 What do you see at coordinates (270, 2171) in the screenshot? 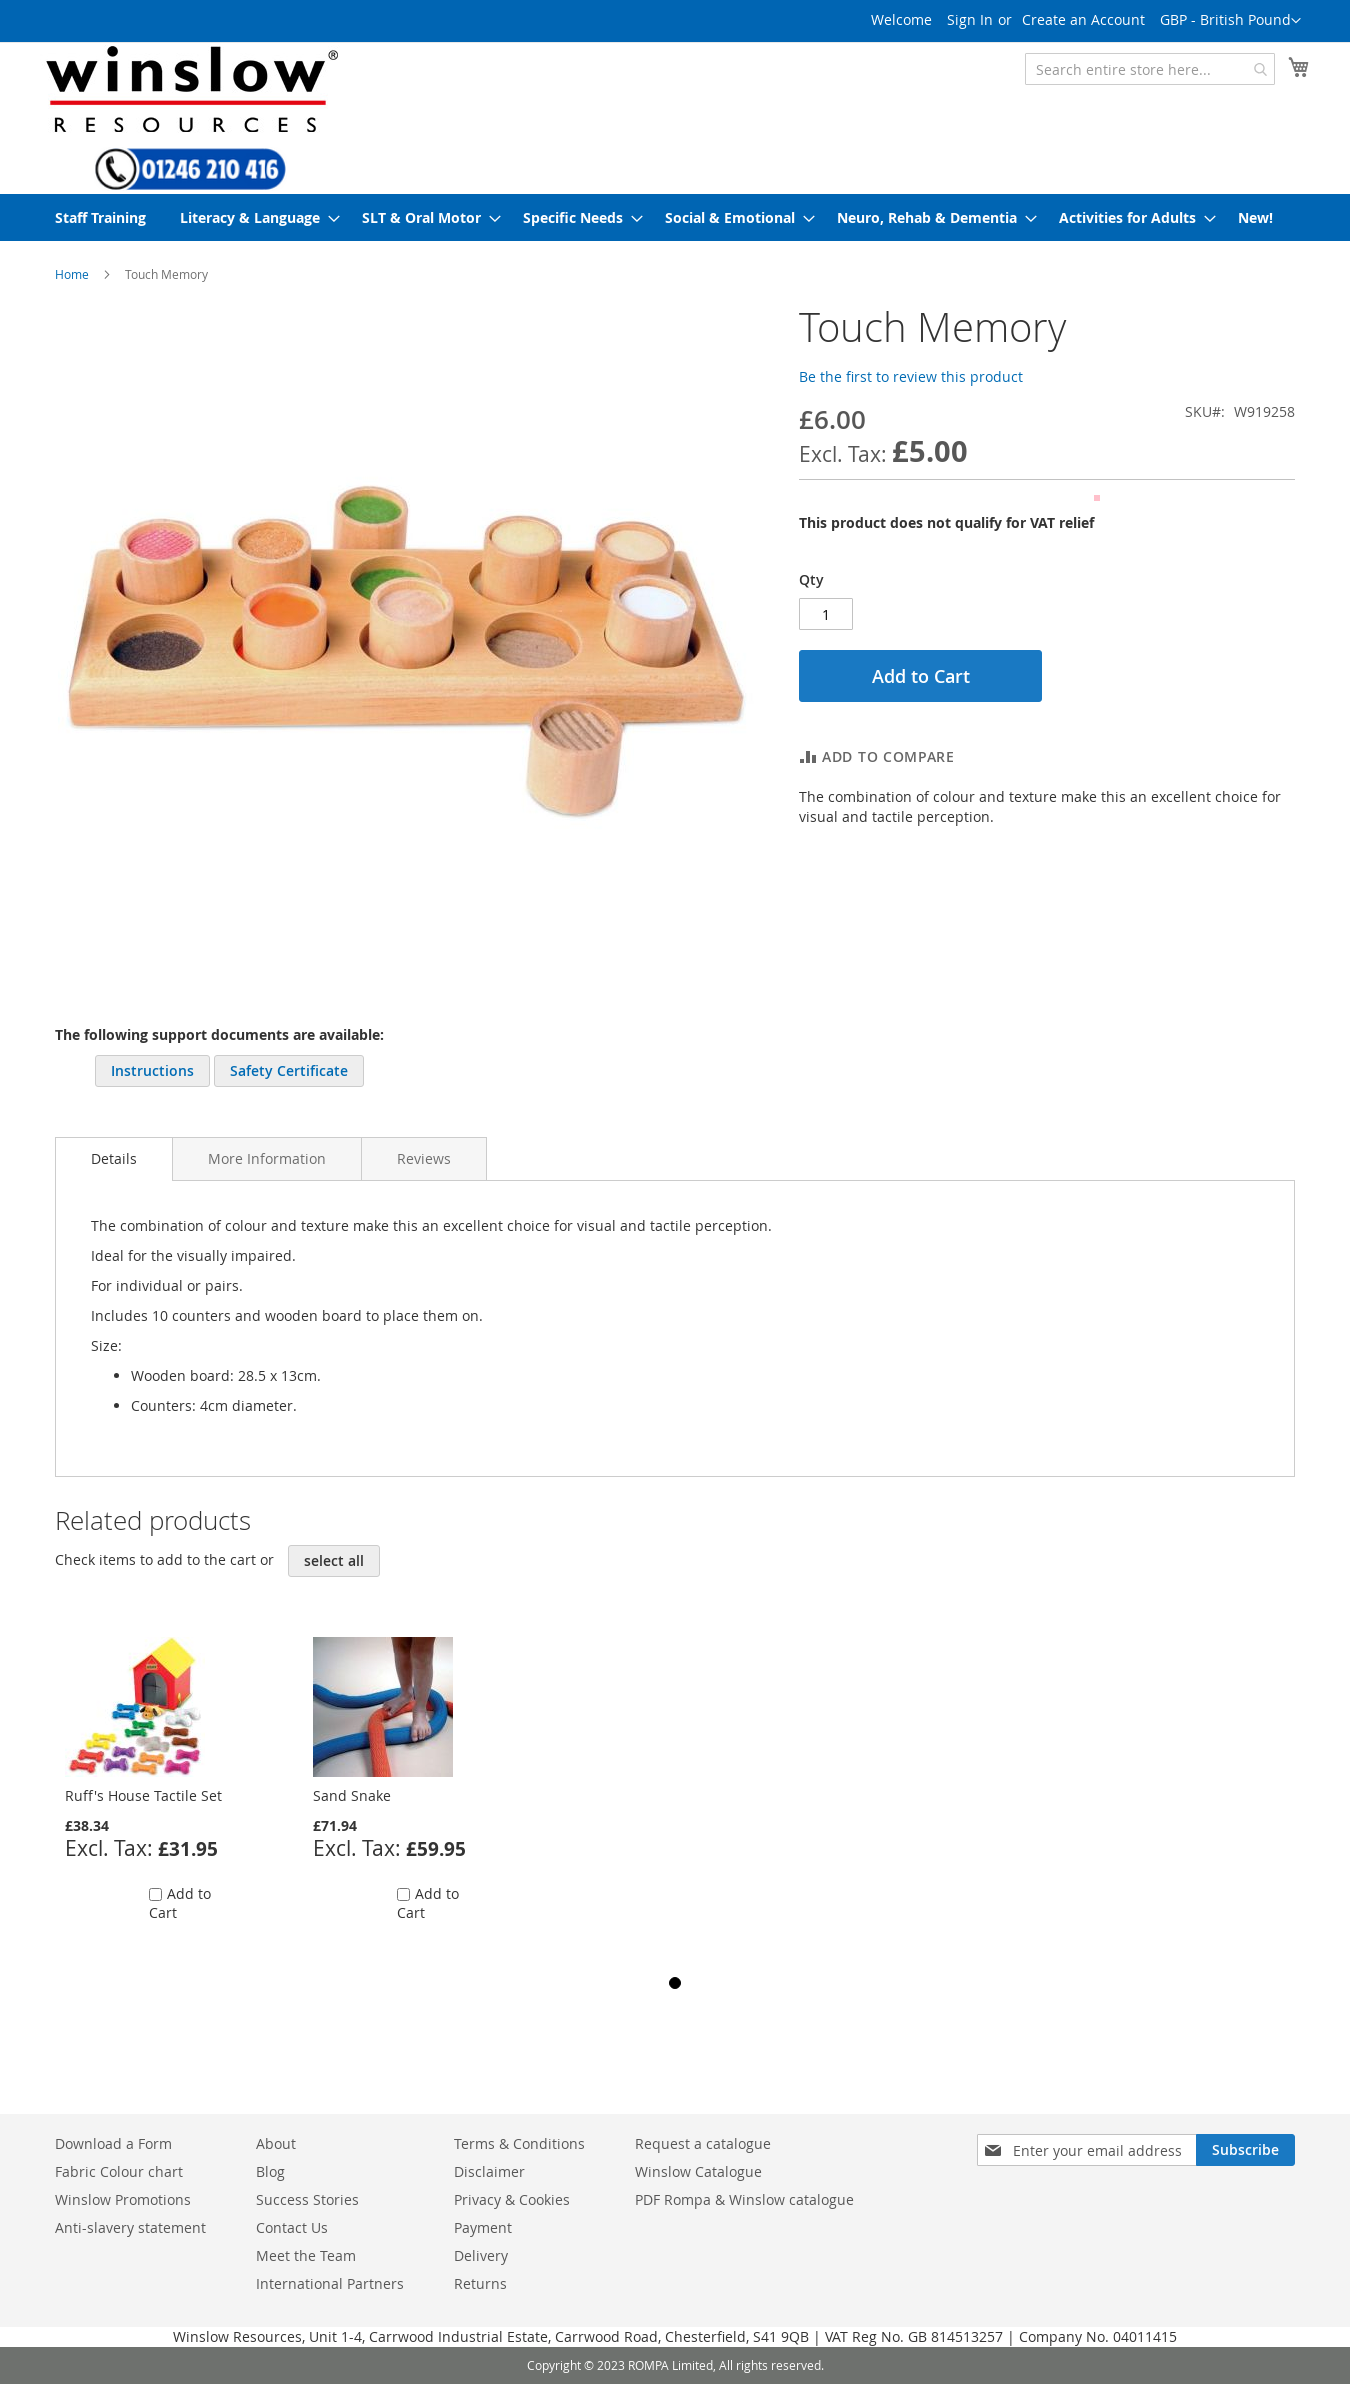
I see `Blog` at bounding box center [270, 2171].